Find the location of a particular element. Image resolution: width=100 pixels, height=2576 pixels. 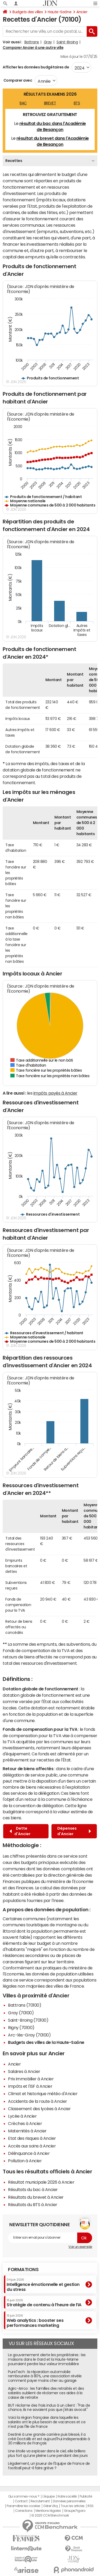

Web analytics : booster ses performances marketing is located at coordinates (35, 2320).